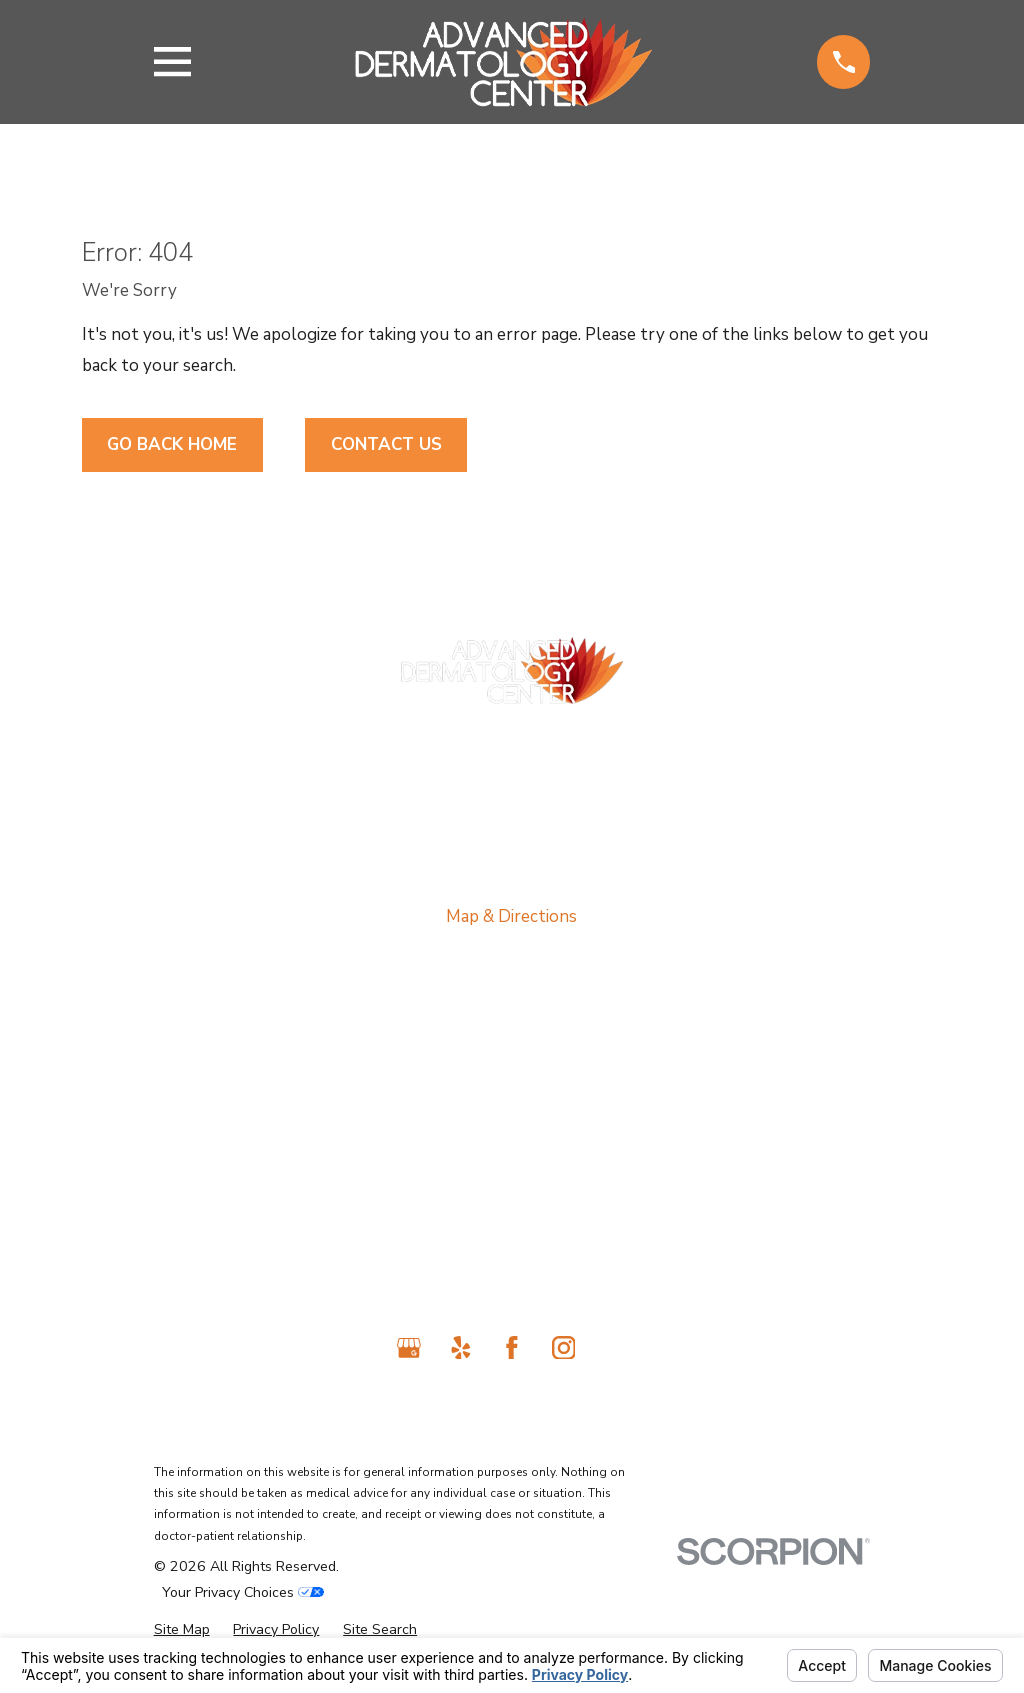 The image size is (1024, 1693). Describe the element at coordinates (172, 444) in the screenshot. I see `Go Back Home` at that location.